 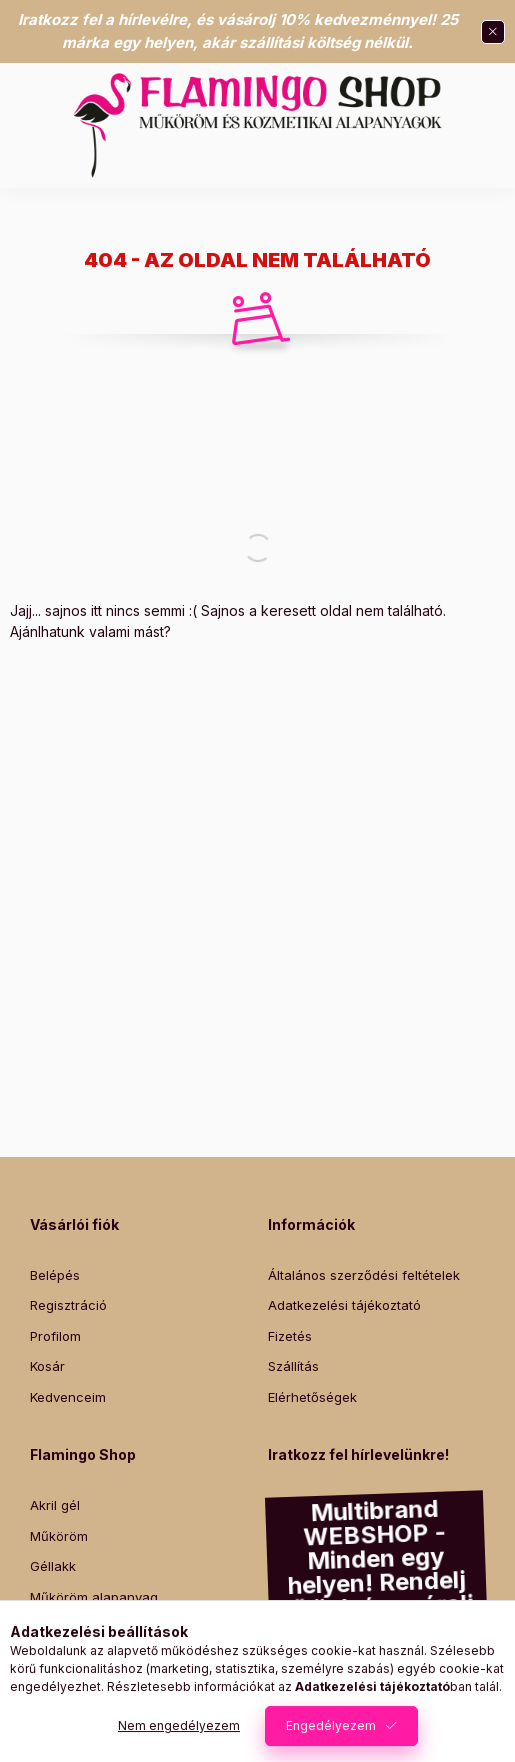 I want to click on Szállítás, so click(x=293, y=1366).